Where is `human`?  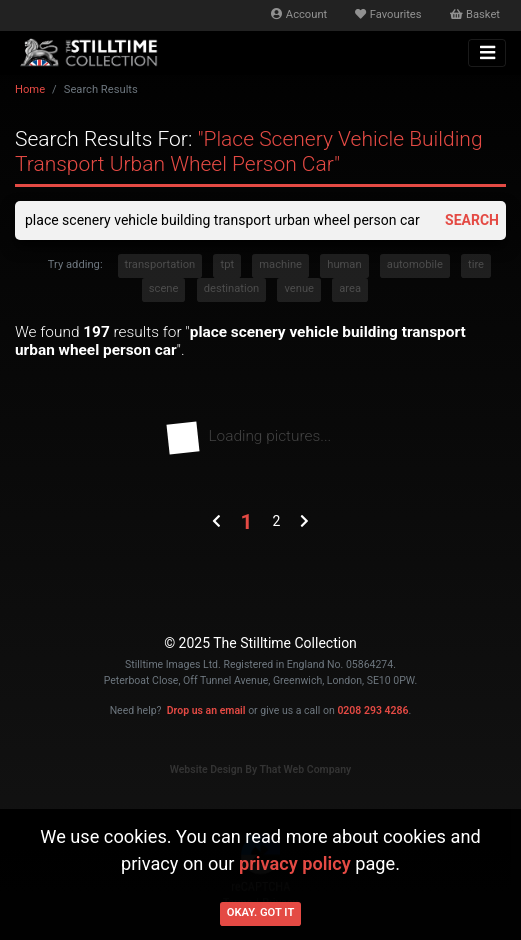
human is located at coordinates (344, 264).